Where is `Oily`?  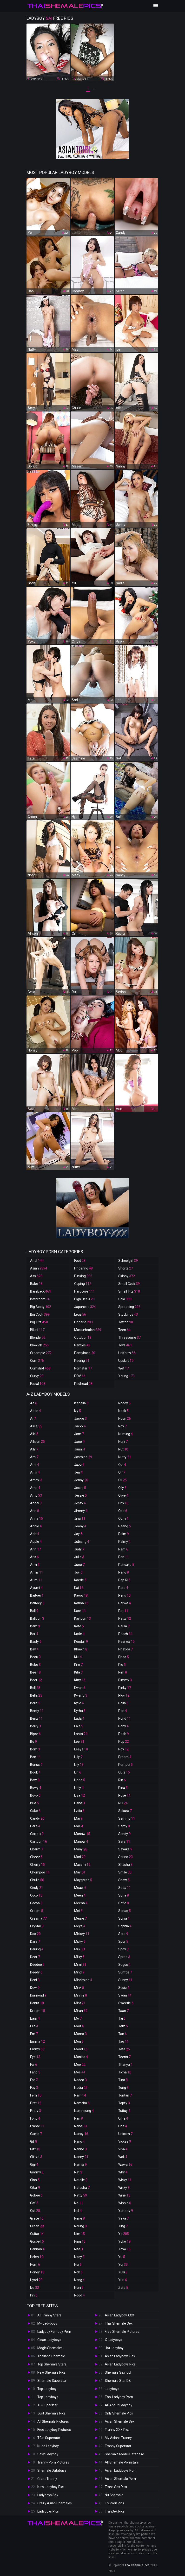
Oily is located at coordinates (122, 1488).